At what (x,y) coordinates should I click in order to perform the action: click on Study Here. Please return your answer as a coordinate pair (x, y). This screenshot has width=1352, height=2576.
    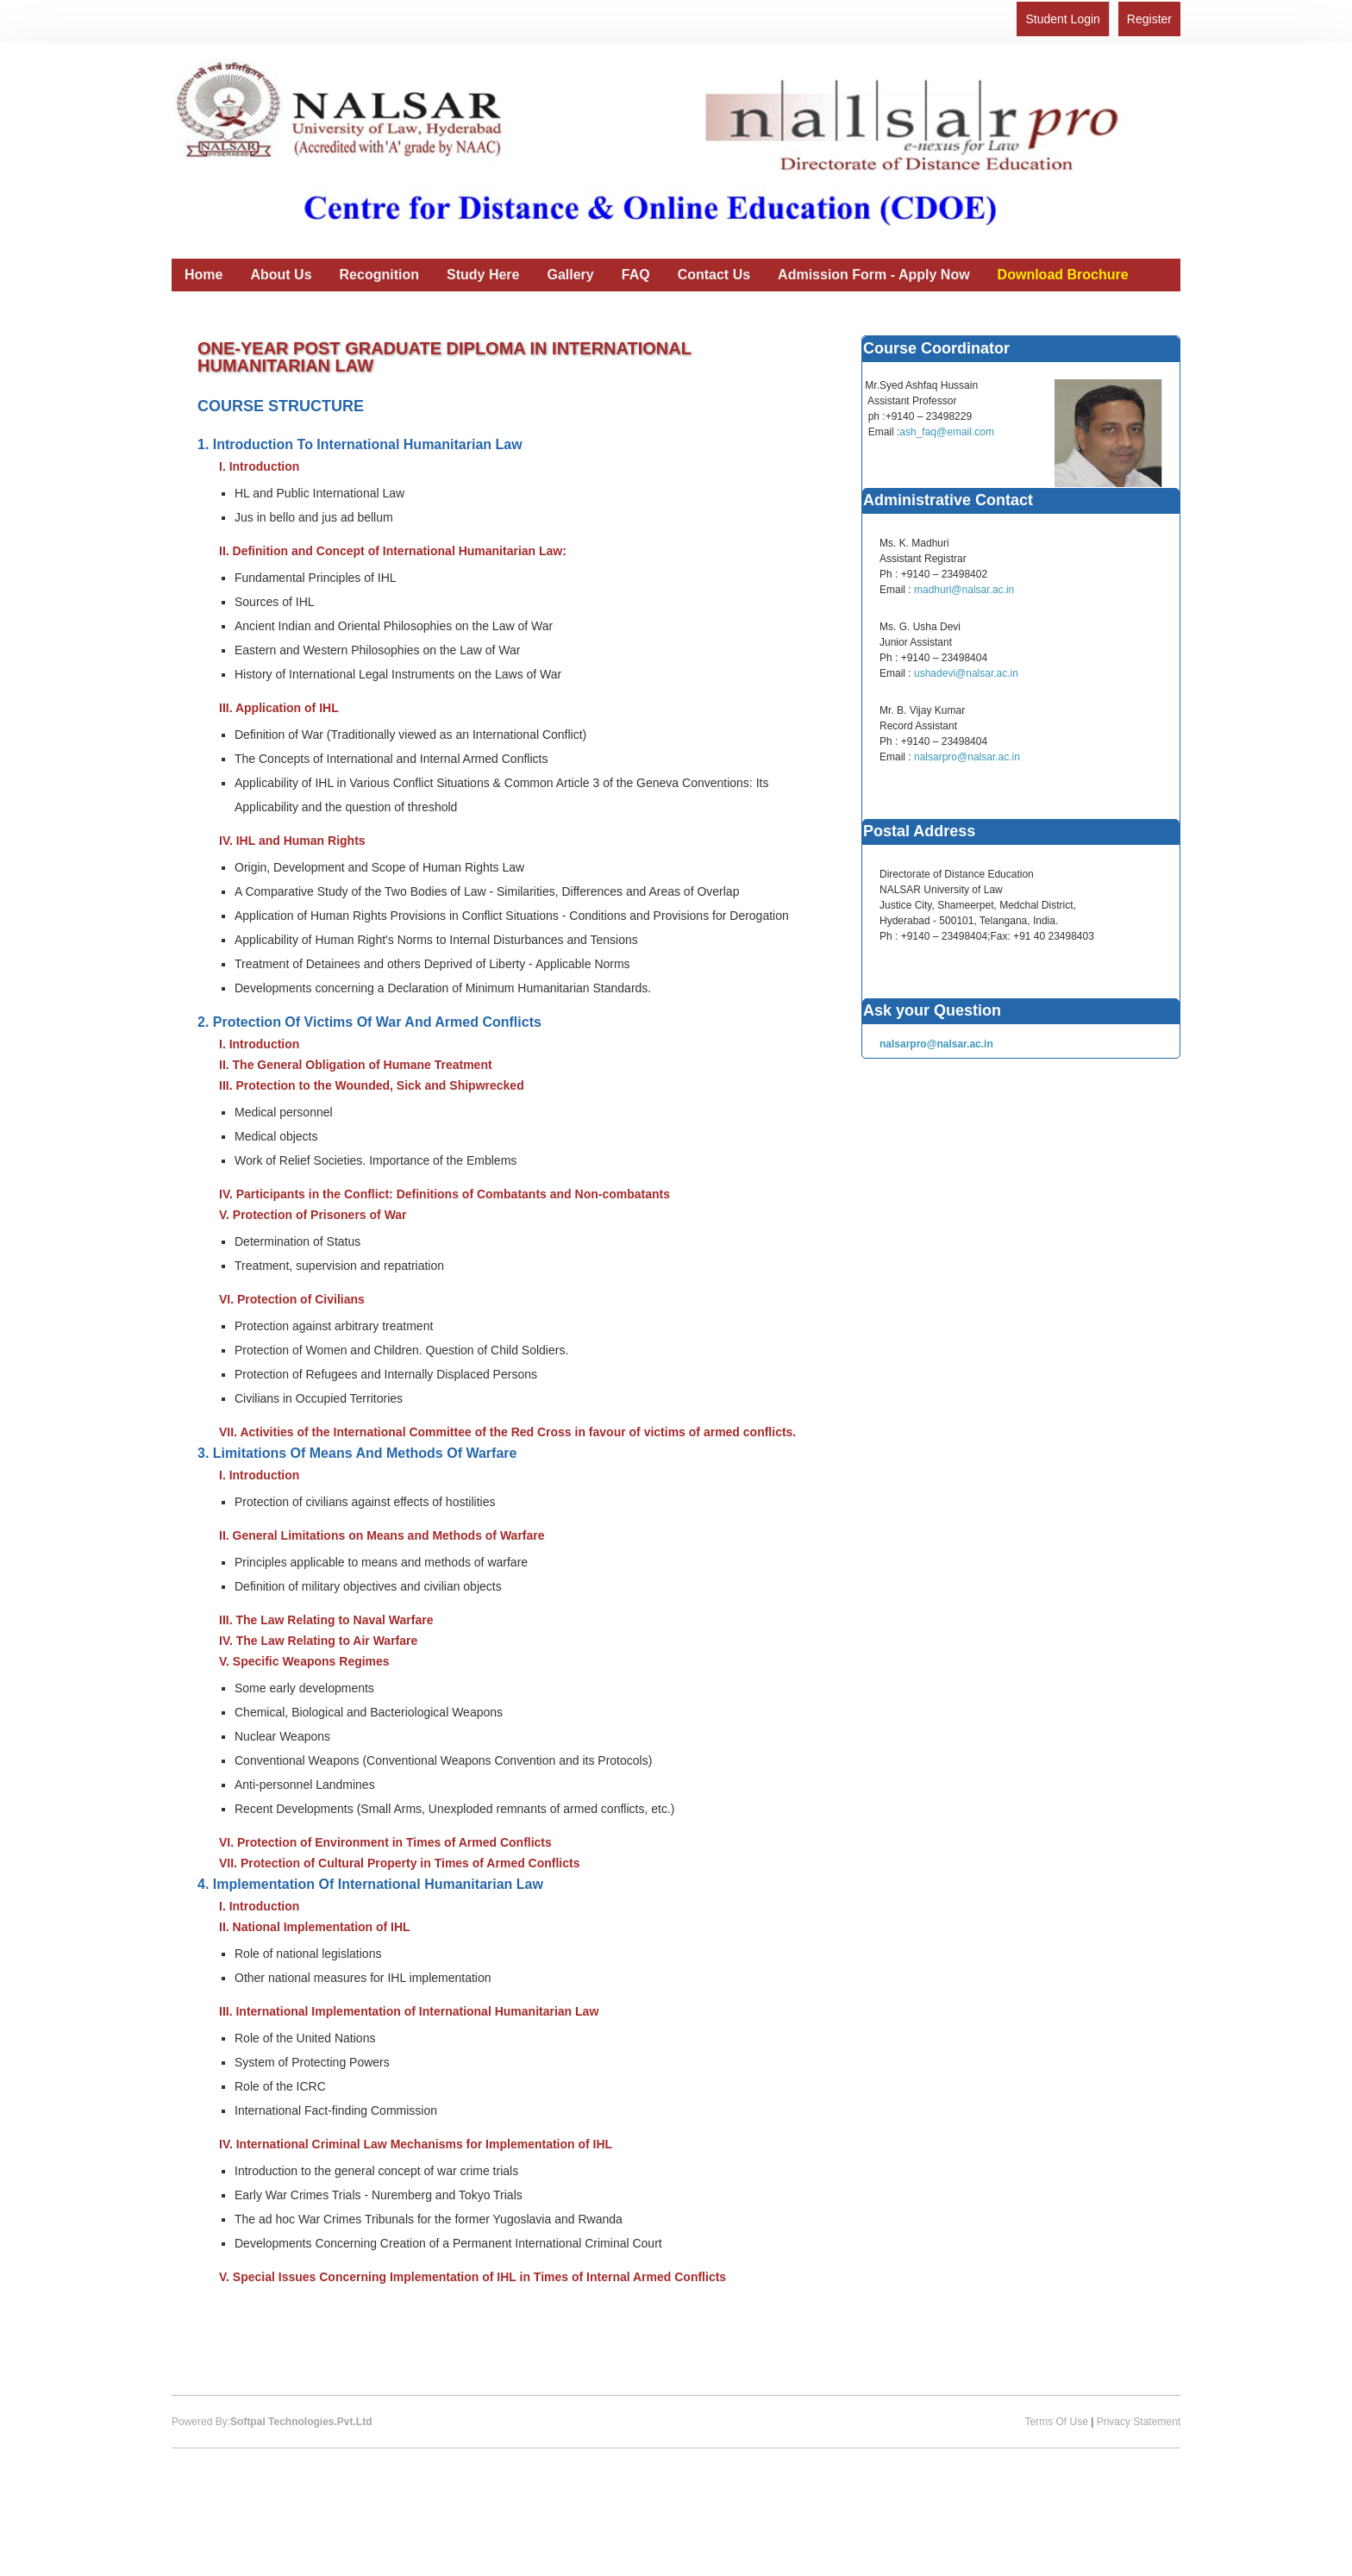
    Looking at the image, I should click on (483, 274).